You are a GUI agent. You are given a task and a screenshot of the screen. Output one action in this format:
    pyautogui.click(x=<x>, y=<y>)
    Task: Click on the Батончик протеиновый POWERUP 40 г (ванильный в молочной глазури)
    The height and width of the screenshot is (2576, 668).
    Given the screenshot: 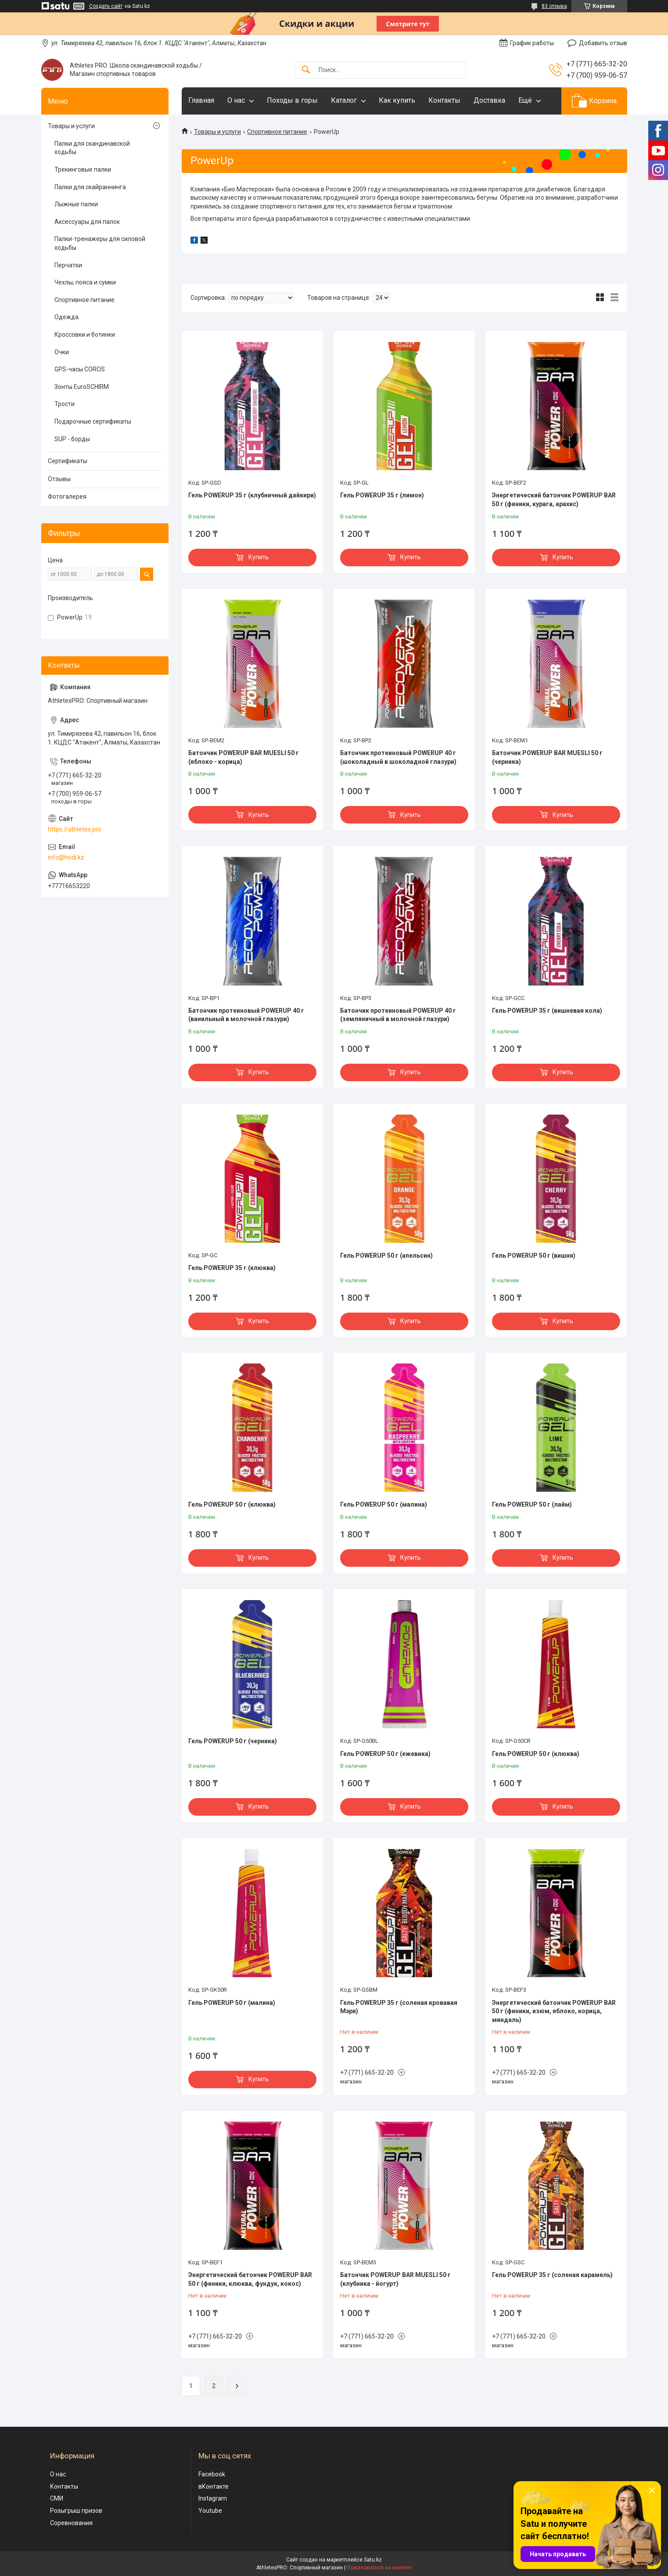 What is the action you would take?
    pyautogui.click(x=246, y=1015)
    